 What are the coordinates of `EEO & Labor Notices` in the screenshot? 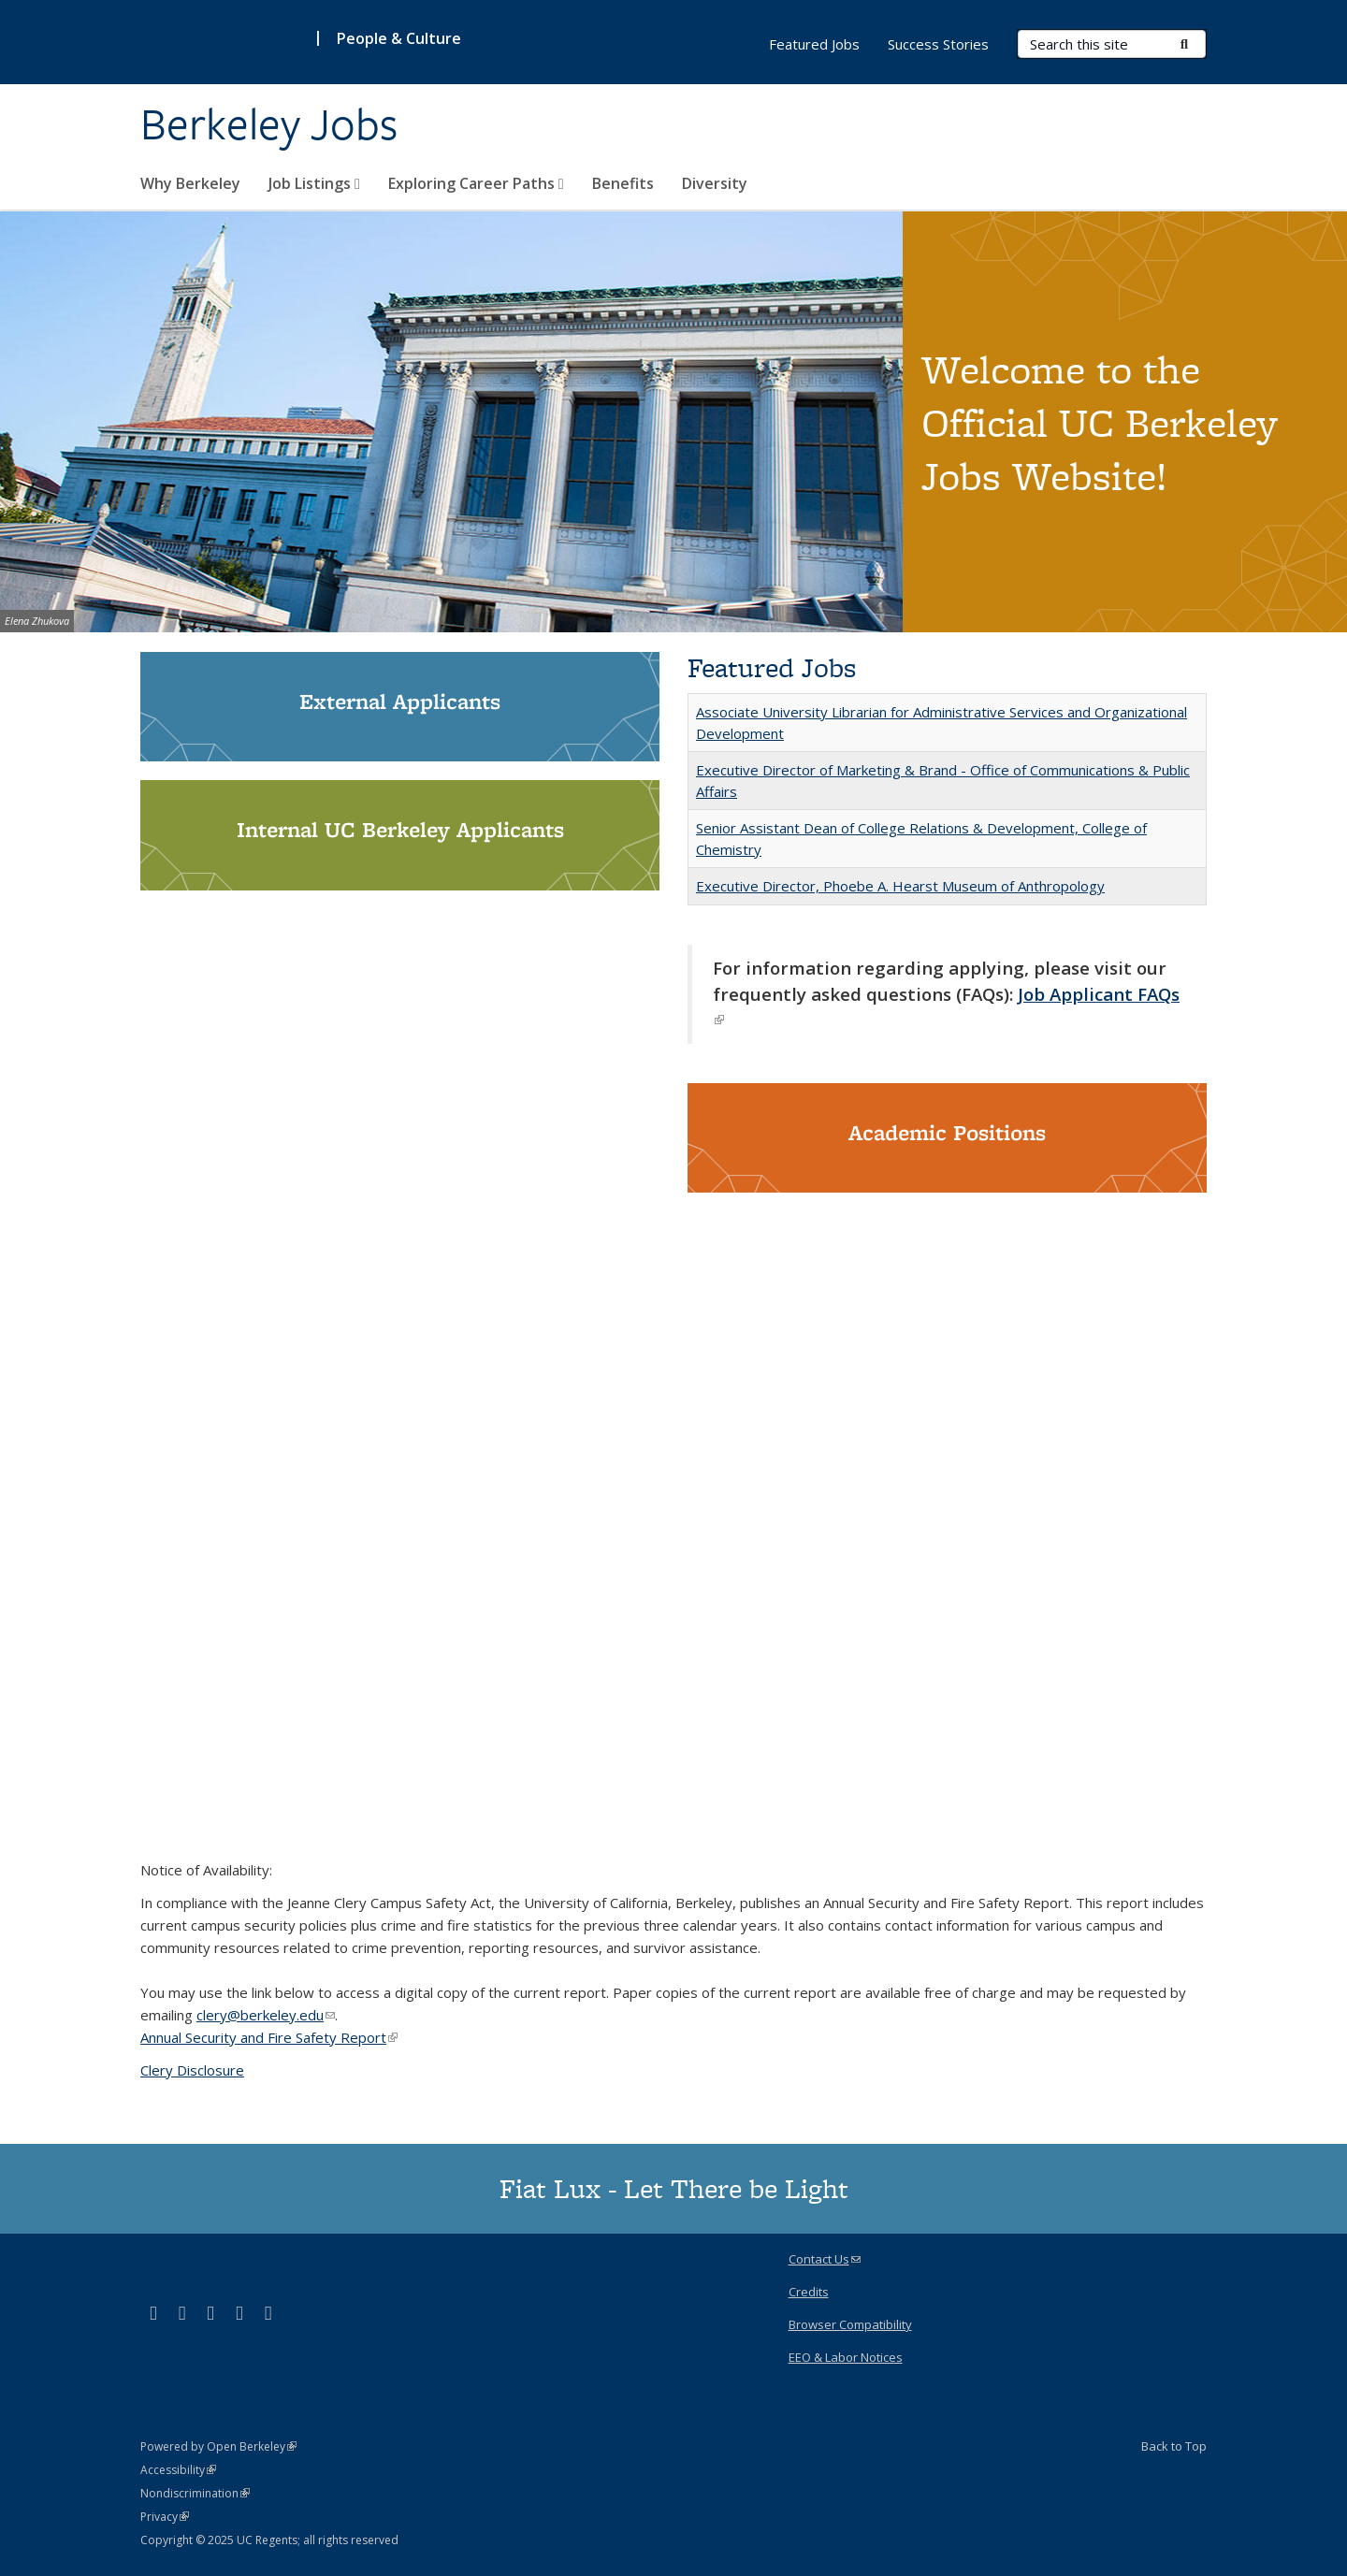 It's located at (846, 2357).